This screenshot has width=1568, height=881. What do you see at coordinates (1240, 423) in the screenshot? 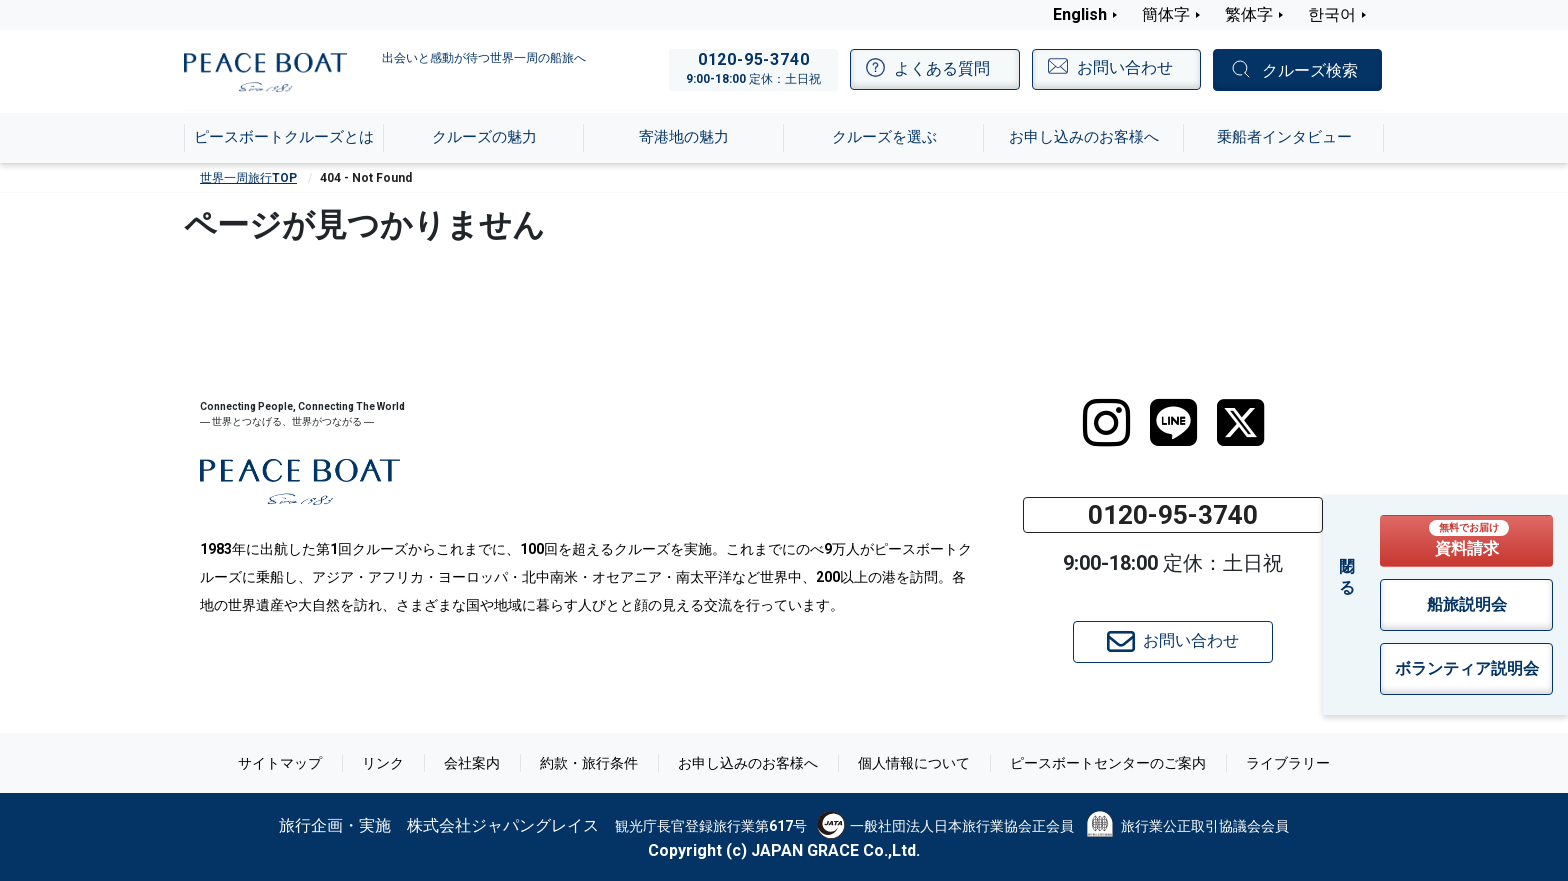
I see `[twitter]` at bounding box center [1240, 423].